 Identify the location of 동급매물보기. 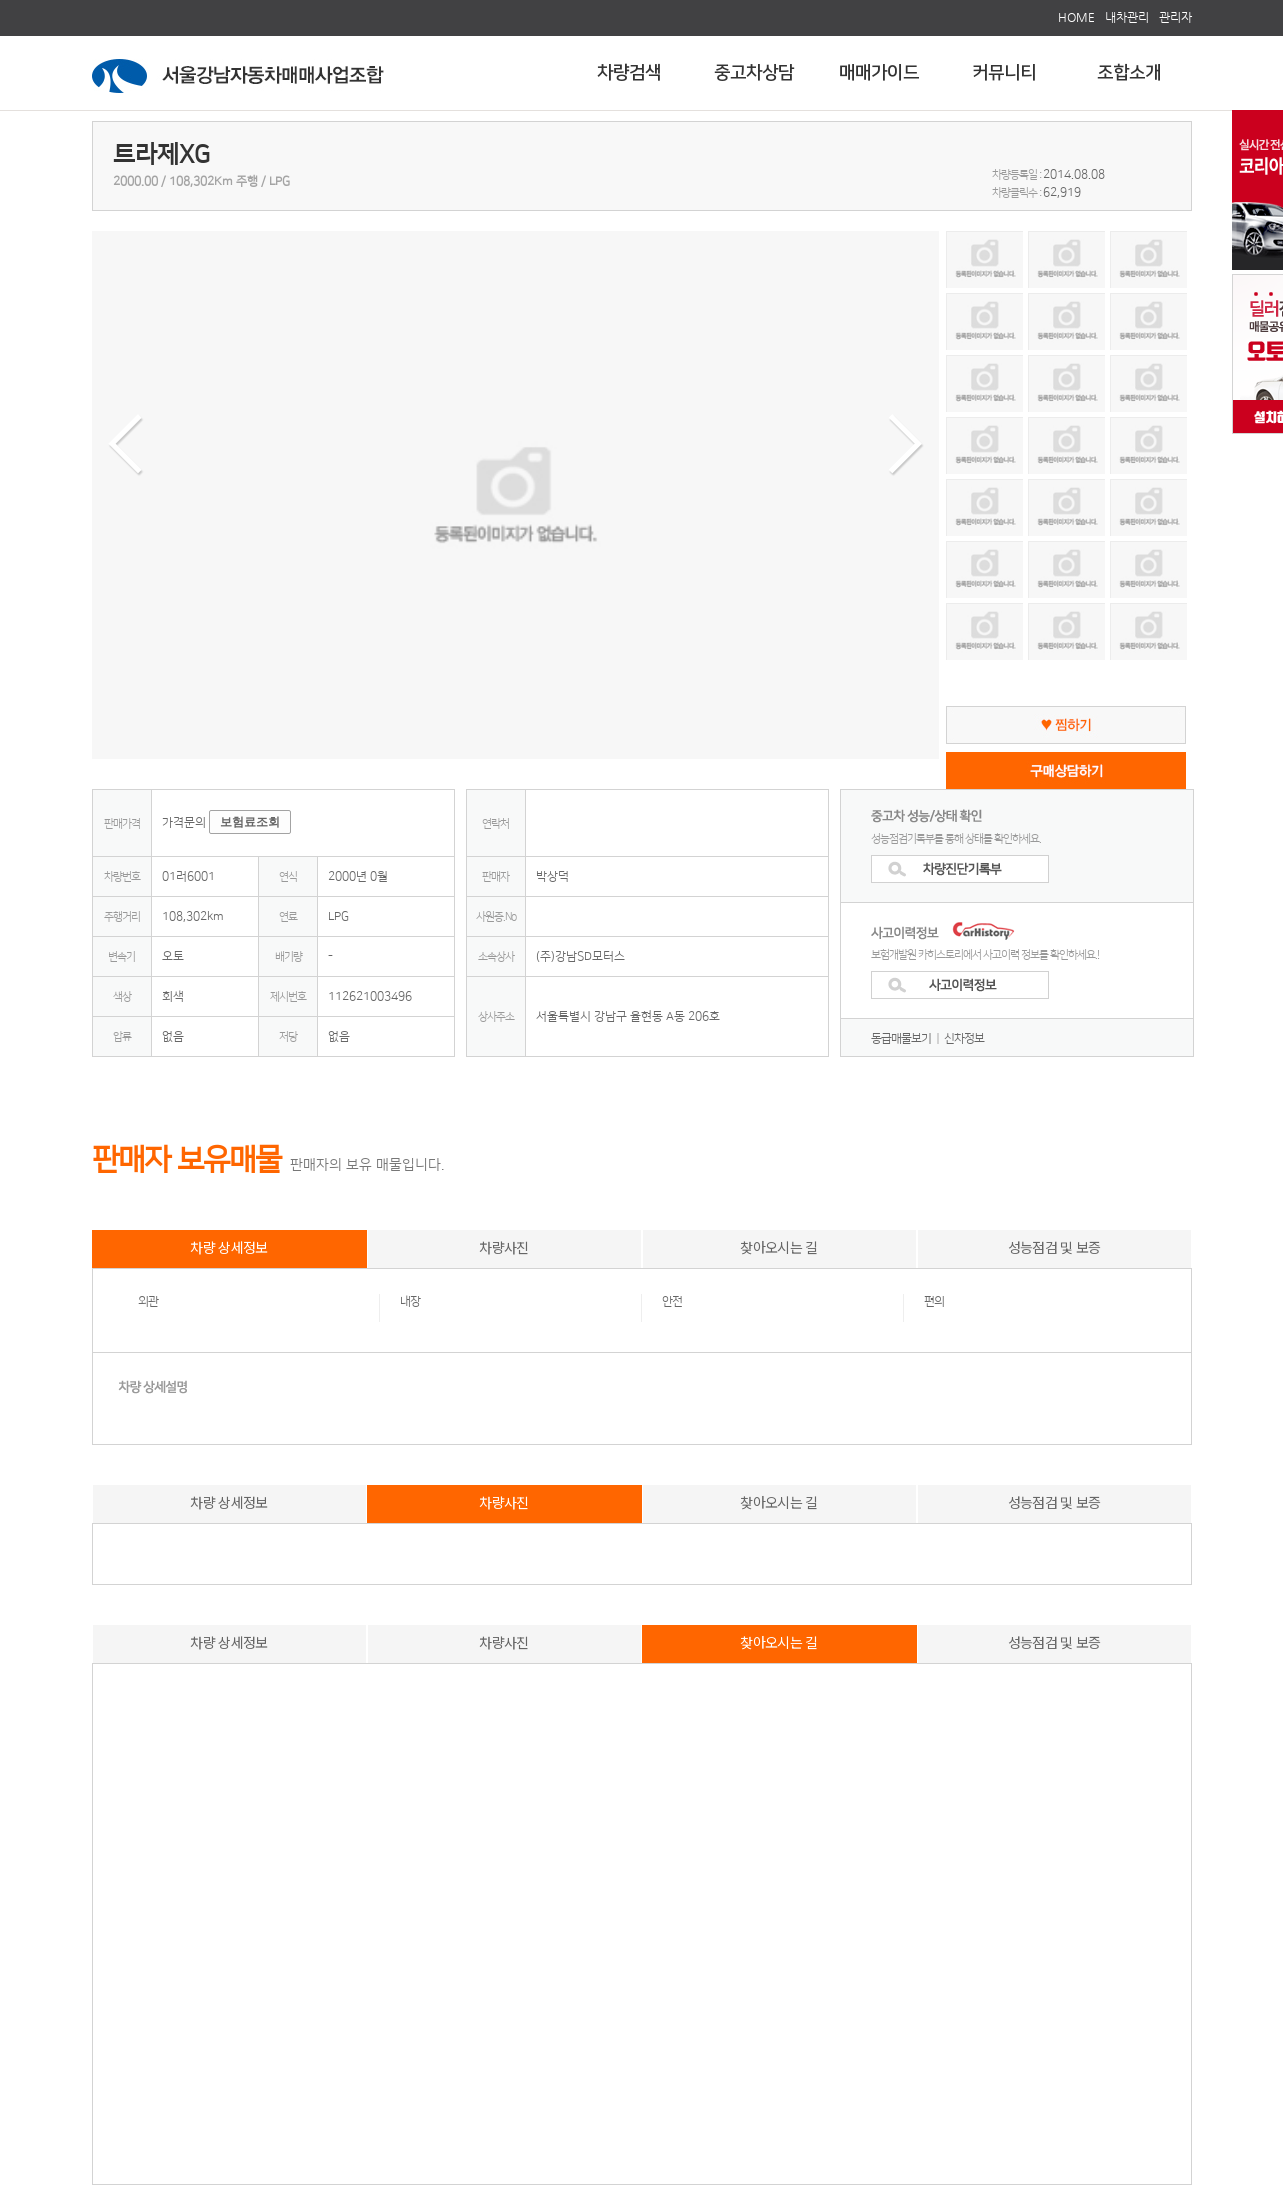
(901, 1038).